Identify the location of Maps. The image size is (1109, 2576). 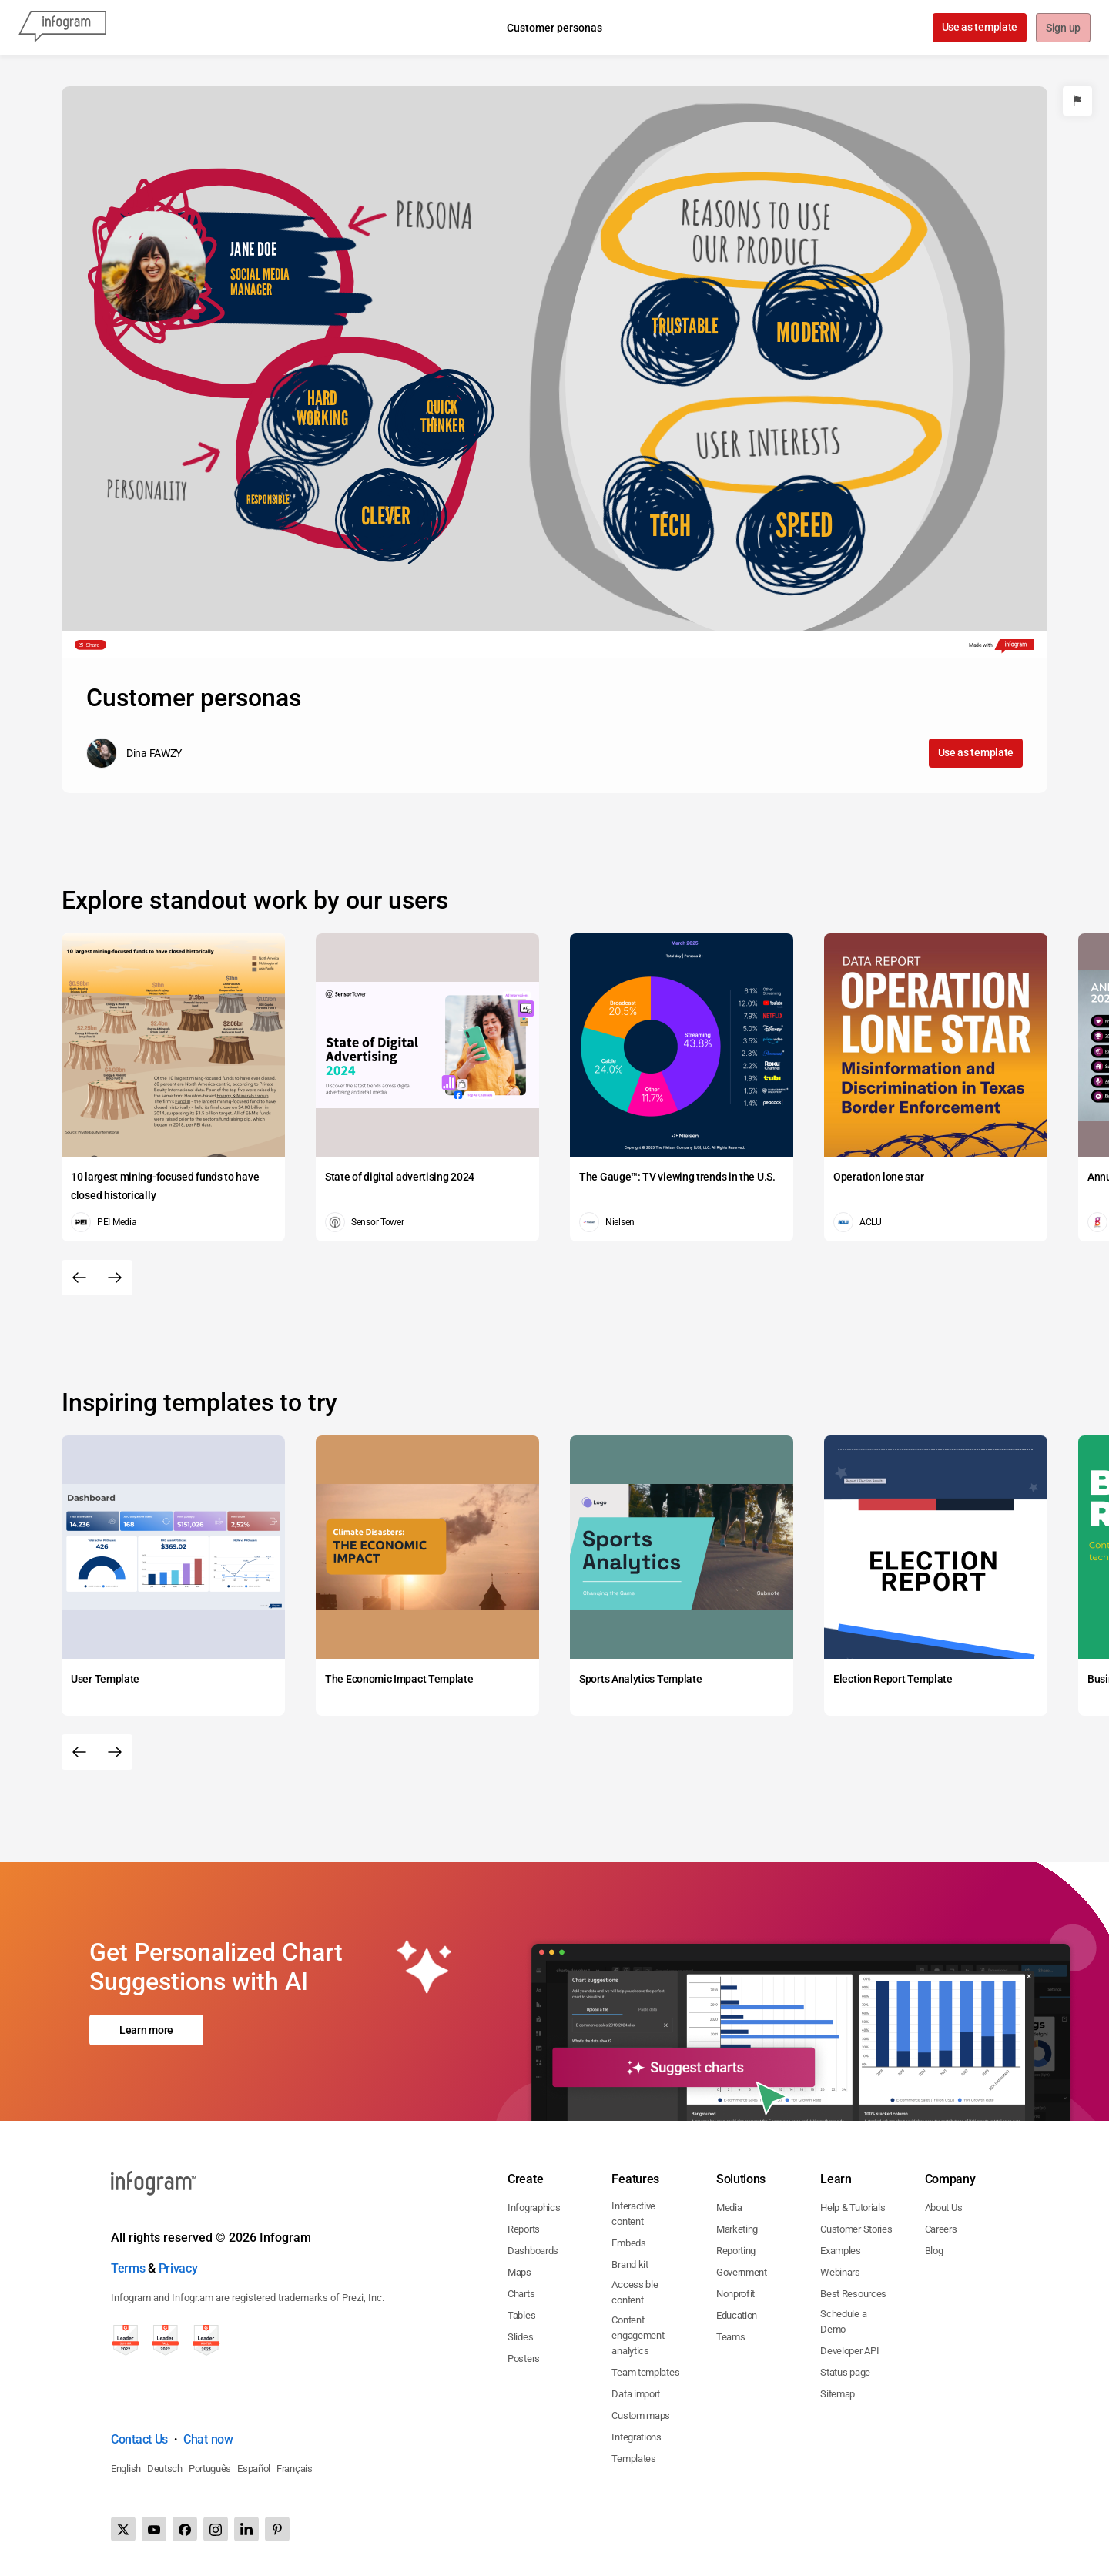
(519, 2272).